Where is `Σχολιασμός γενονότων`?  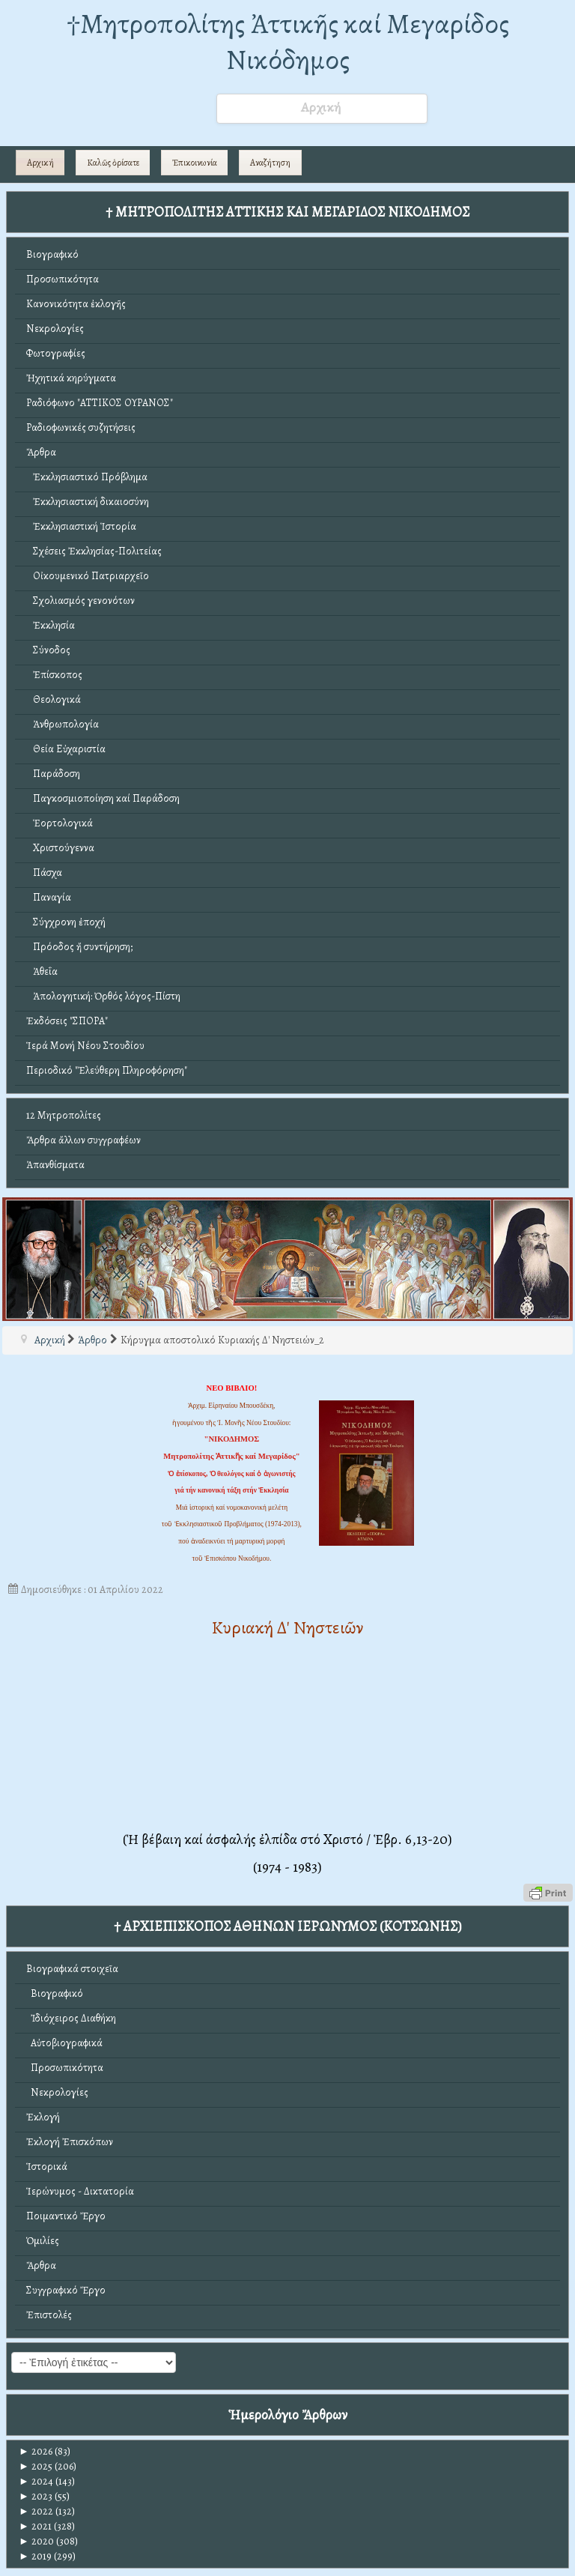
Σχολιασμός γενονότων is located at coordinates (80, 600).